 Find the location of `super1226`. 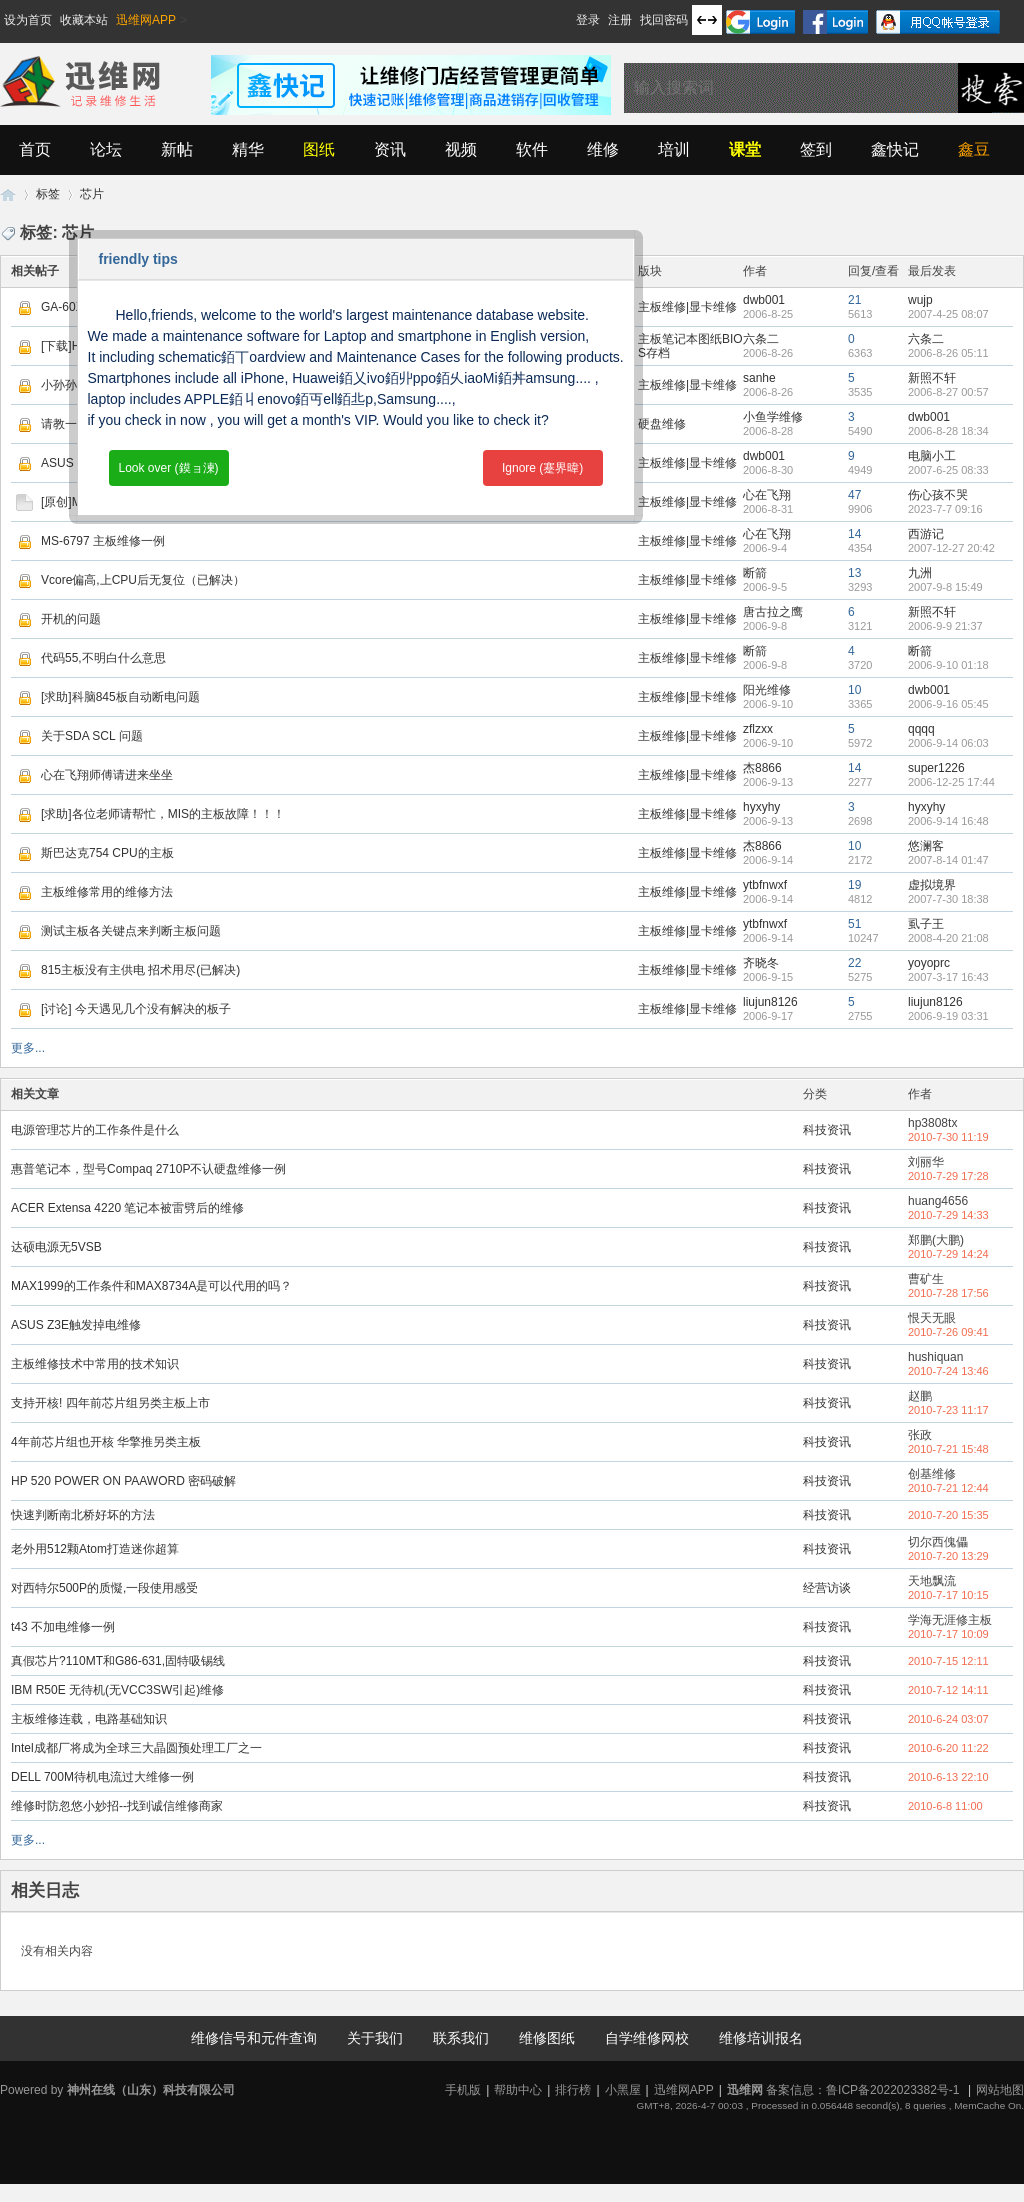

super1226 is located at coordinates (936, 768).